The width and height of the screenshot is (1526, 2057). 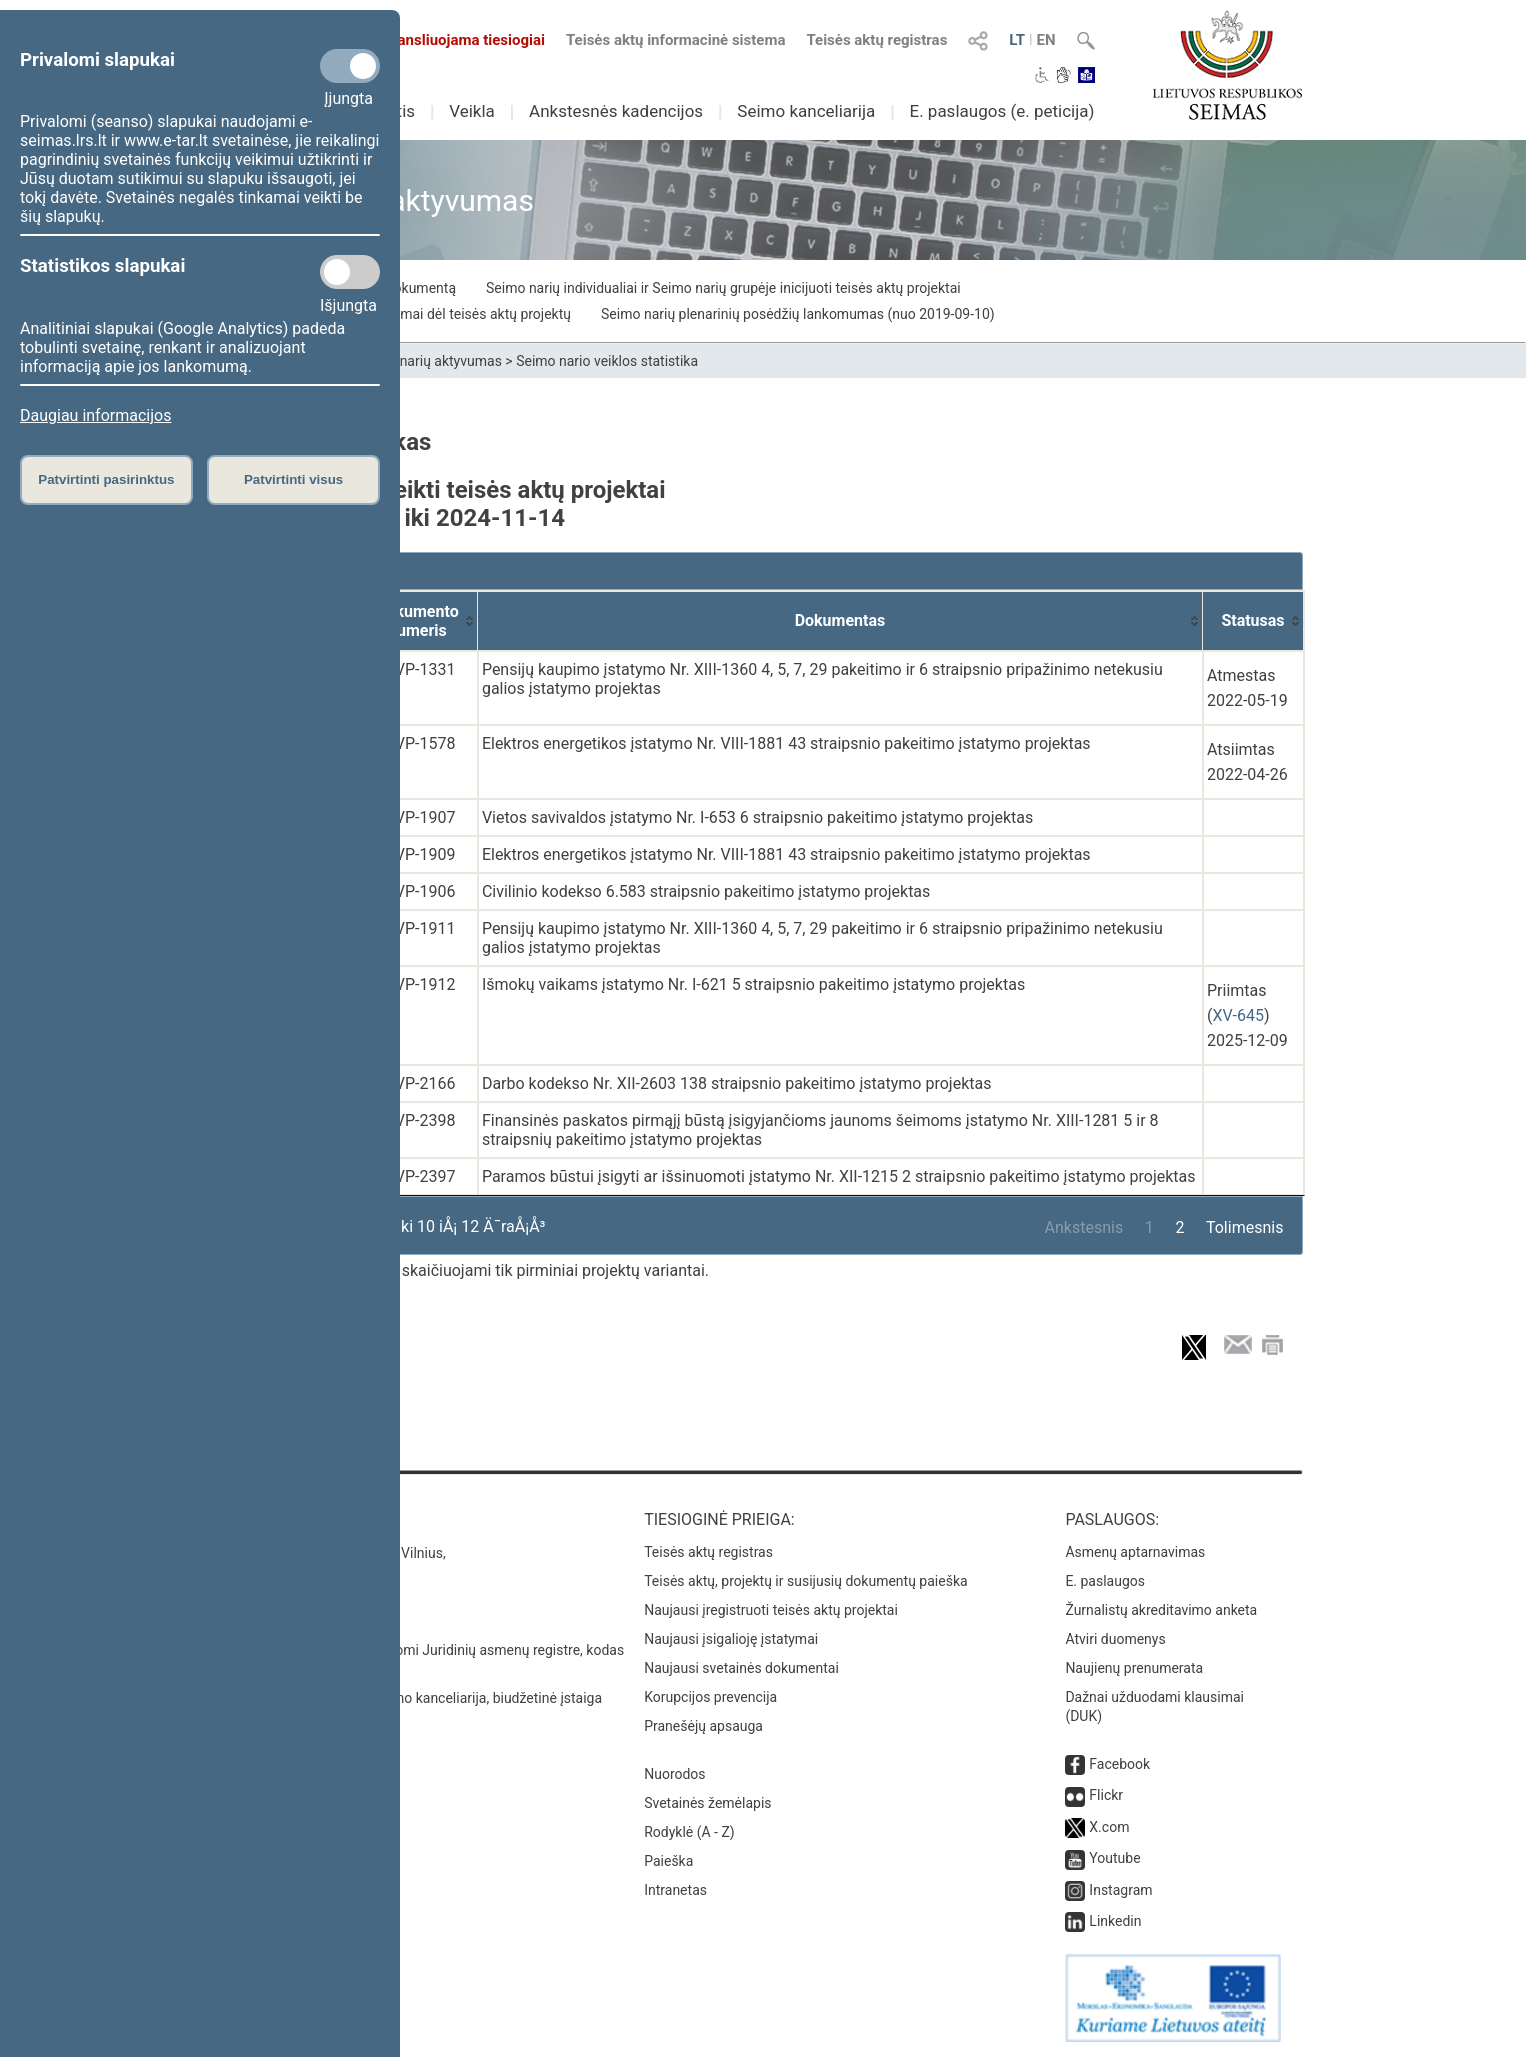 What do you see at coordinates (723, 288) in the screenshot?
I see `Seimo narių individualiai ir Seimo narių grupėje inicijuoti teisės aktų projektai` at bounding box center [723, 288].